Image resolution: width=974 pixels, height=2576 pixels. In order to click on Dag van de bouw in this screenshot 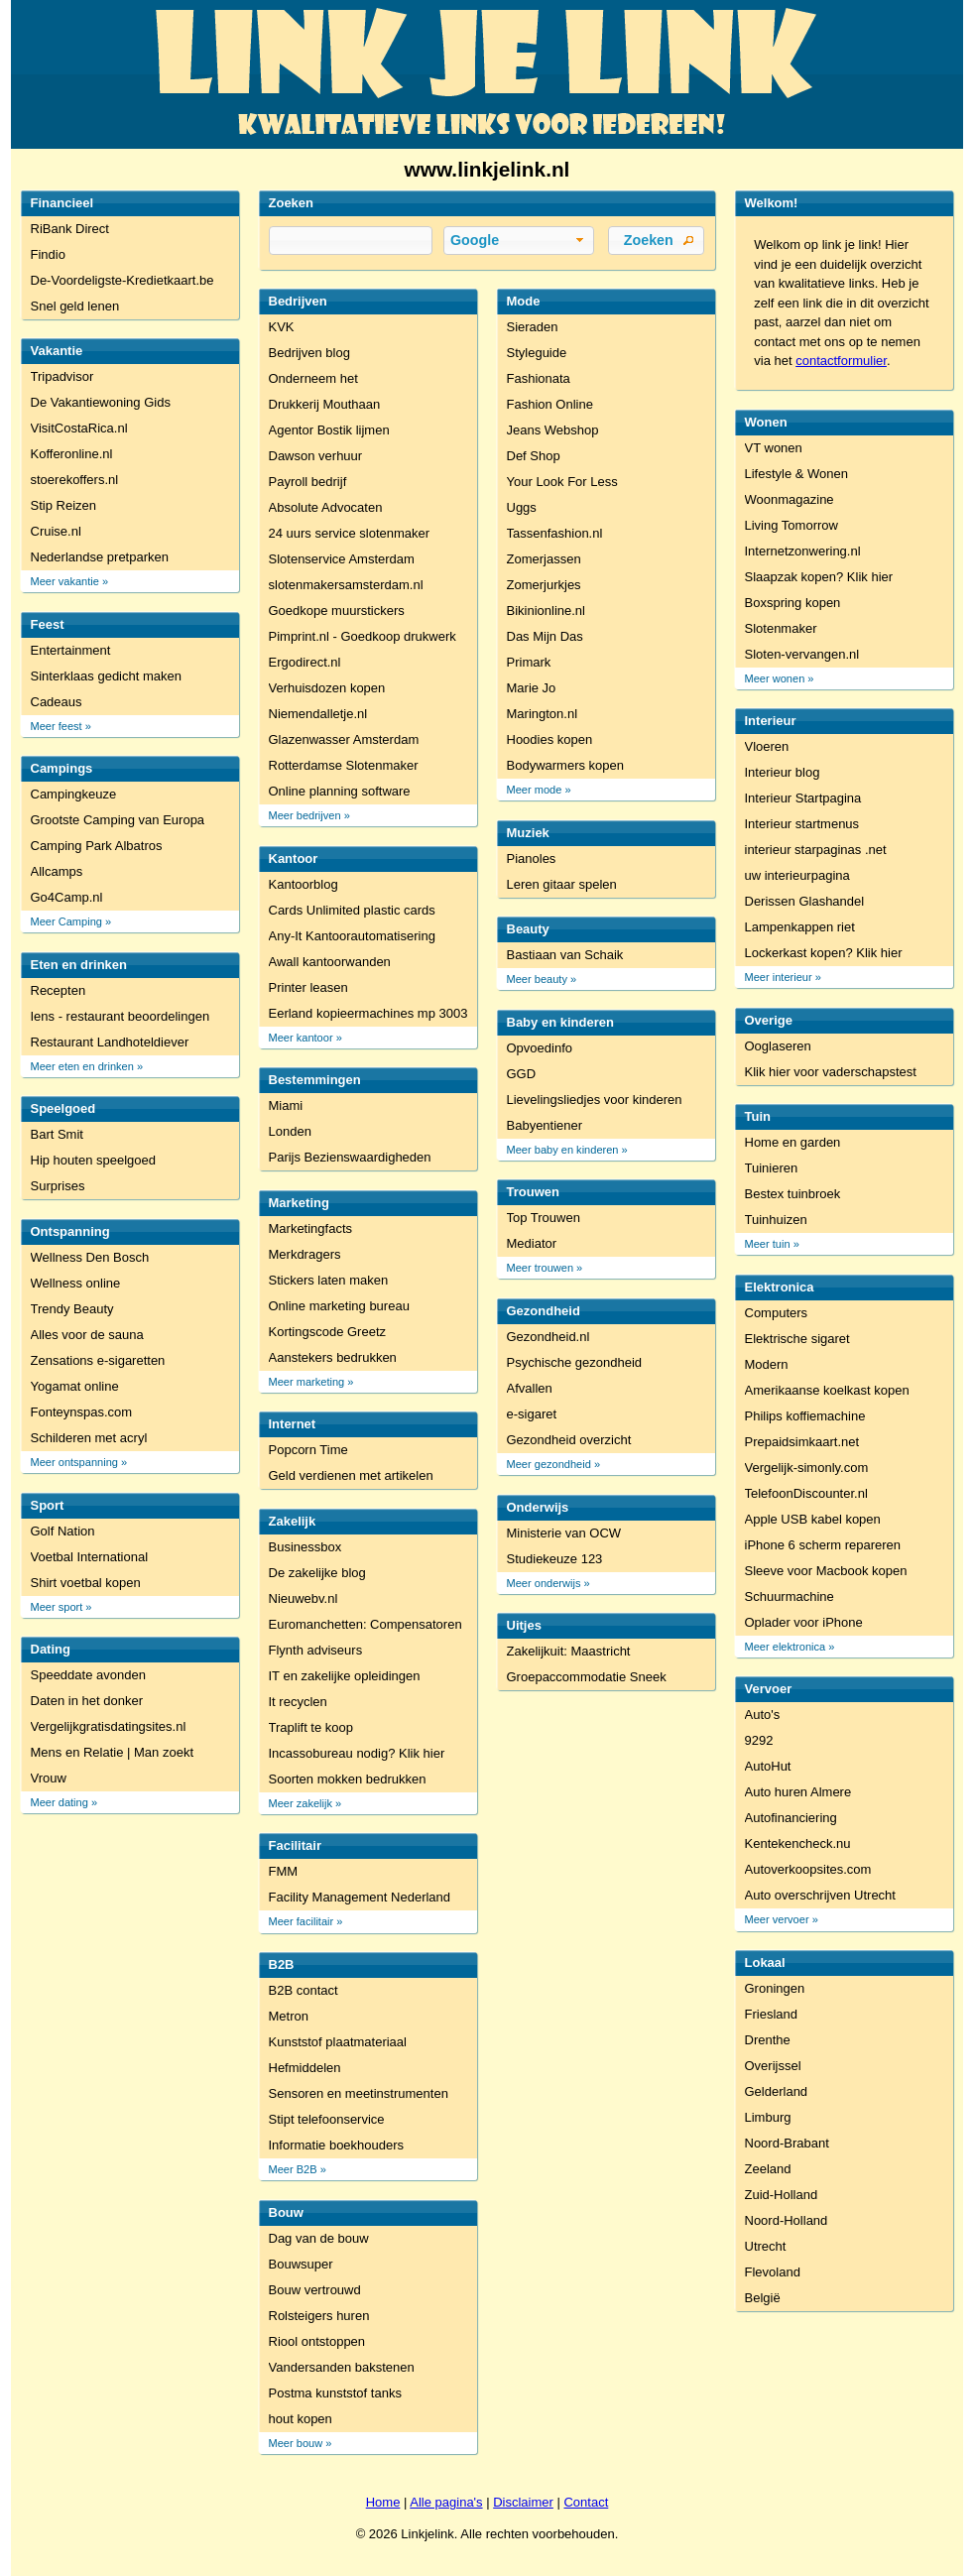, I will do `click(319, 2238)`.